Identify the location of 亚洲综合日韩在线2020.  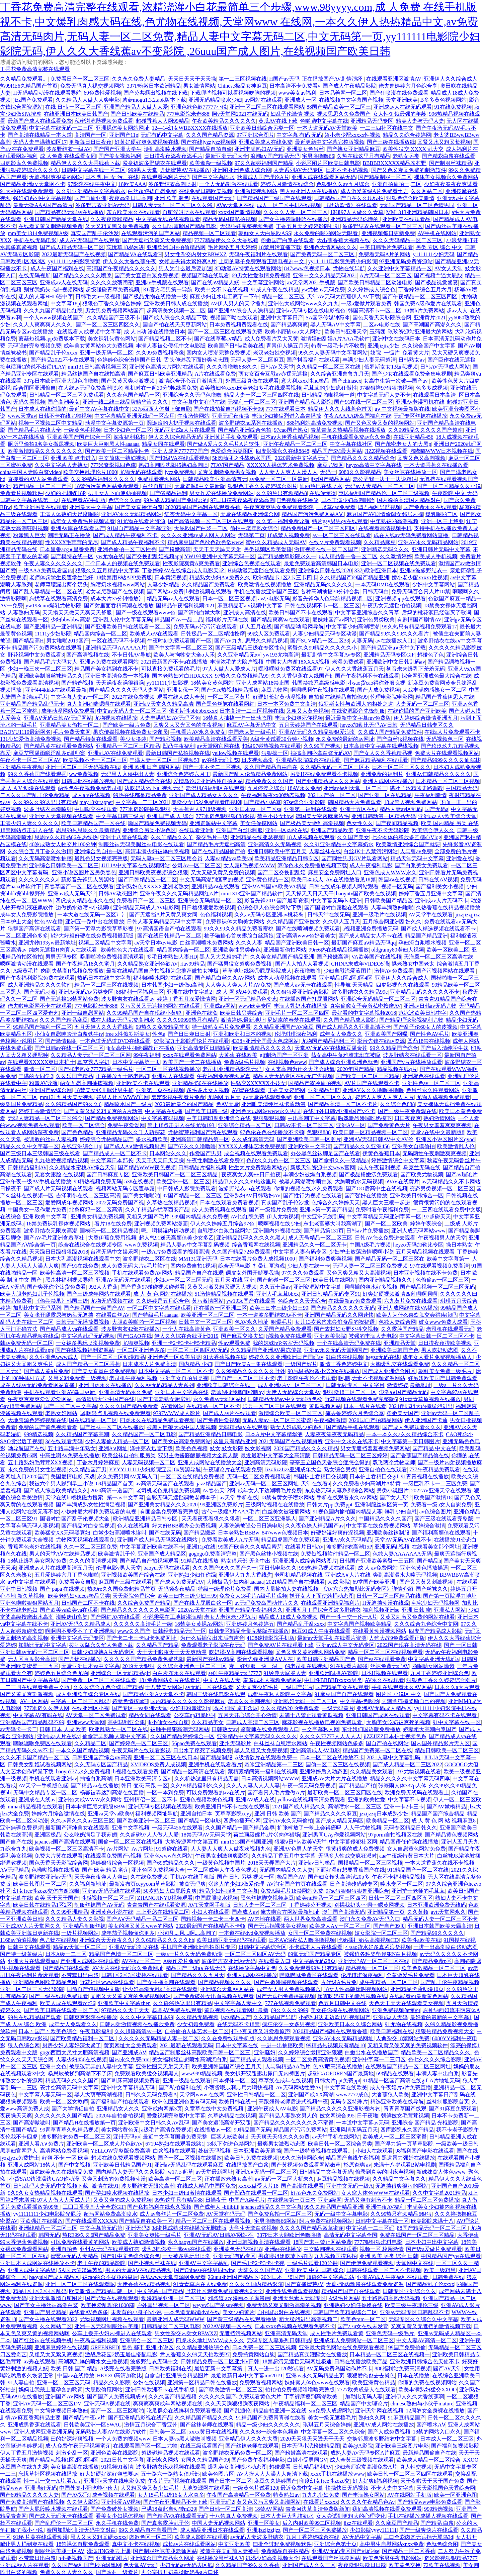
(325, 570).